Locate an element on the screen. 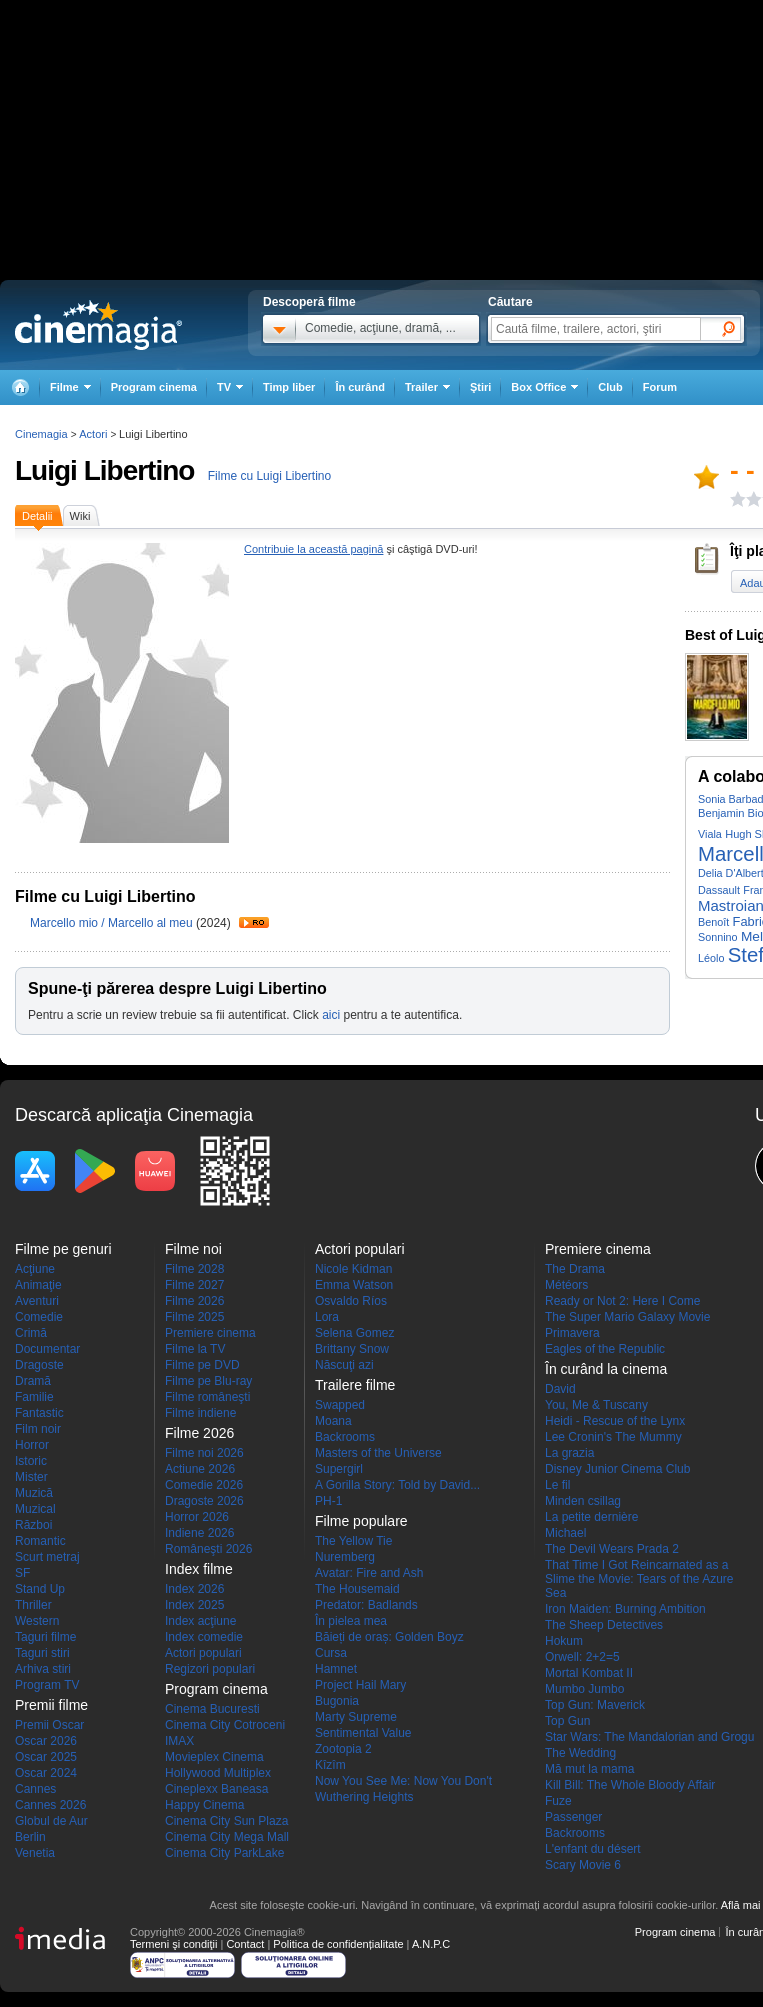  Contribuie la această pagină is located at coordinates (313, 549).